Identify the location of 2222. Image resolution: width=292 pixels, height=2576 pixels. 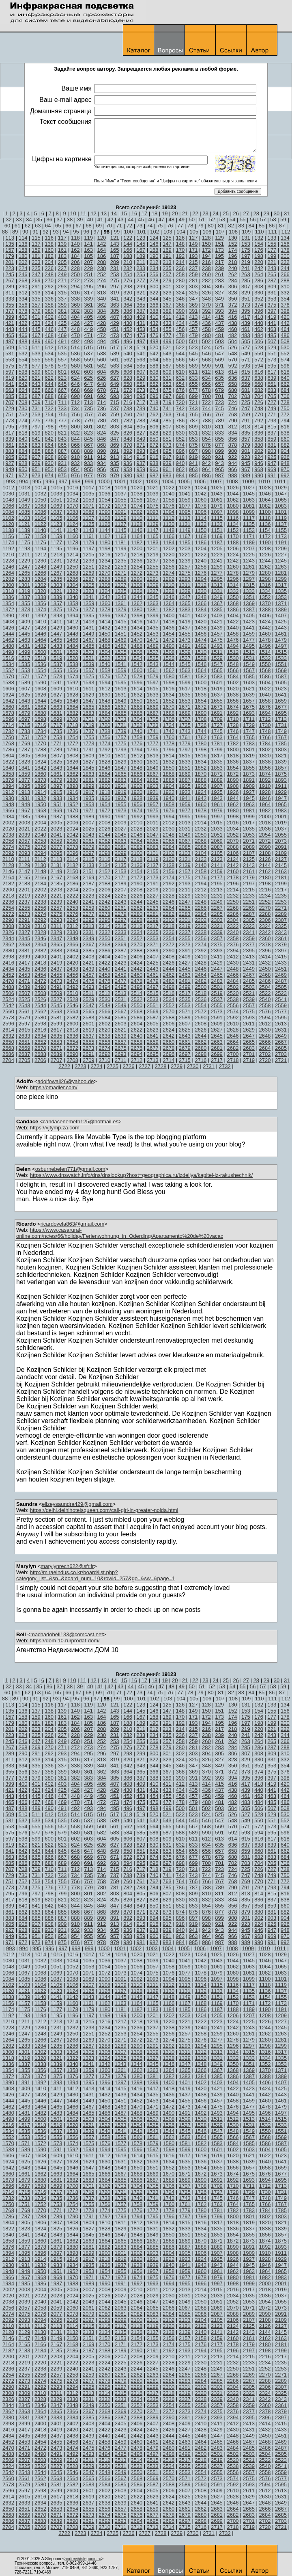
(72, 896).